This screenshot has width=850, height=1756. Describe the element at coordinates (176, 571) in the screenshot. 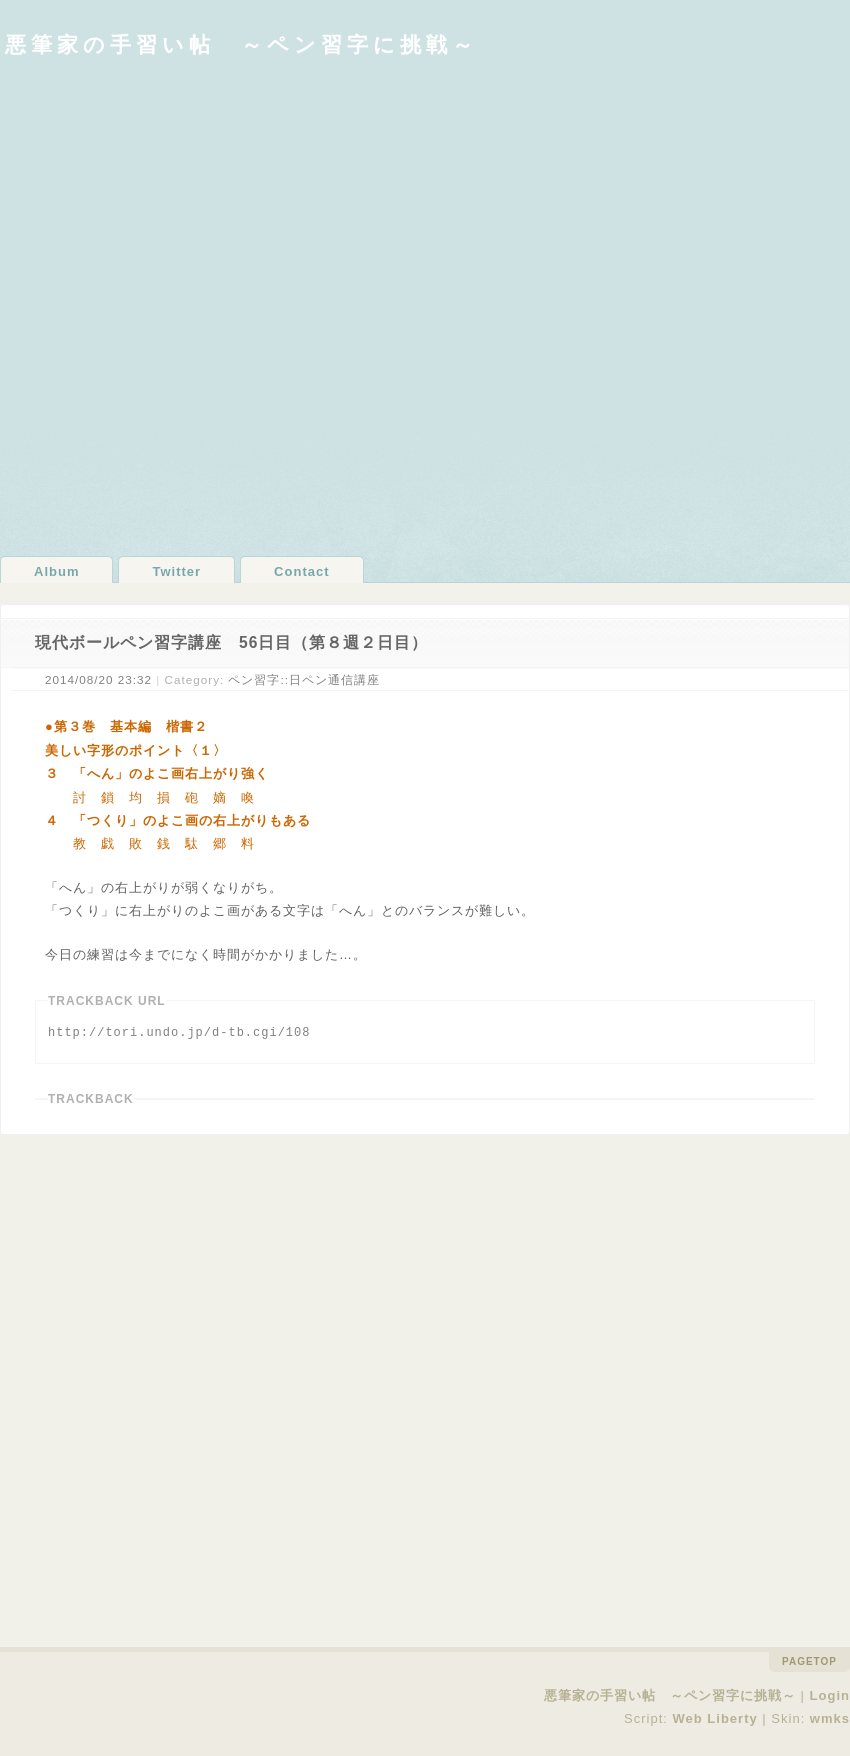

I see `Twitter` at that location.